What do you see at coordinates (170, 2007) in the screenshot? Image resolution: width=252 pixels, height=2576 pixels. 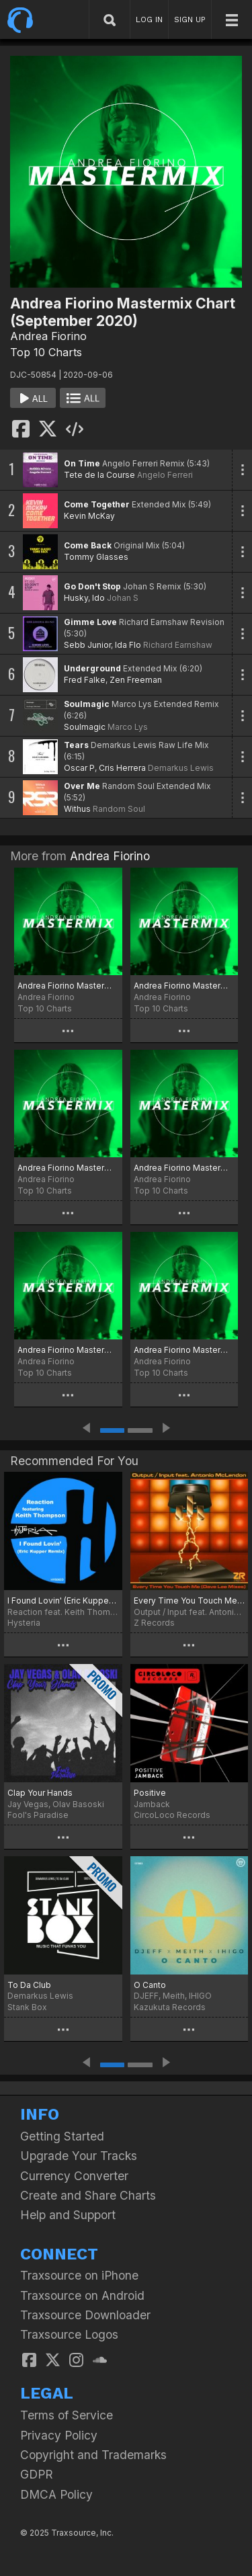 I see `Kazukuta Records` at bounding box center [170, 2007].